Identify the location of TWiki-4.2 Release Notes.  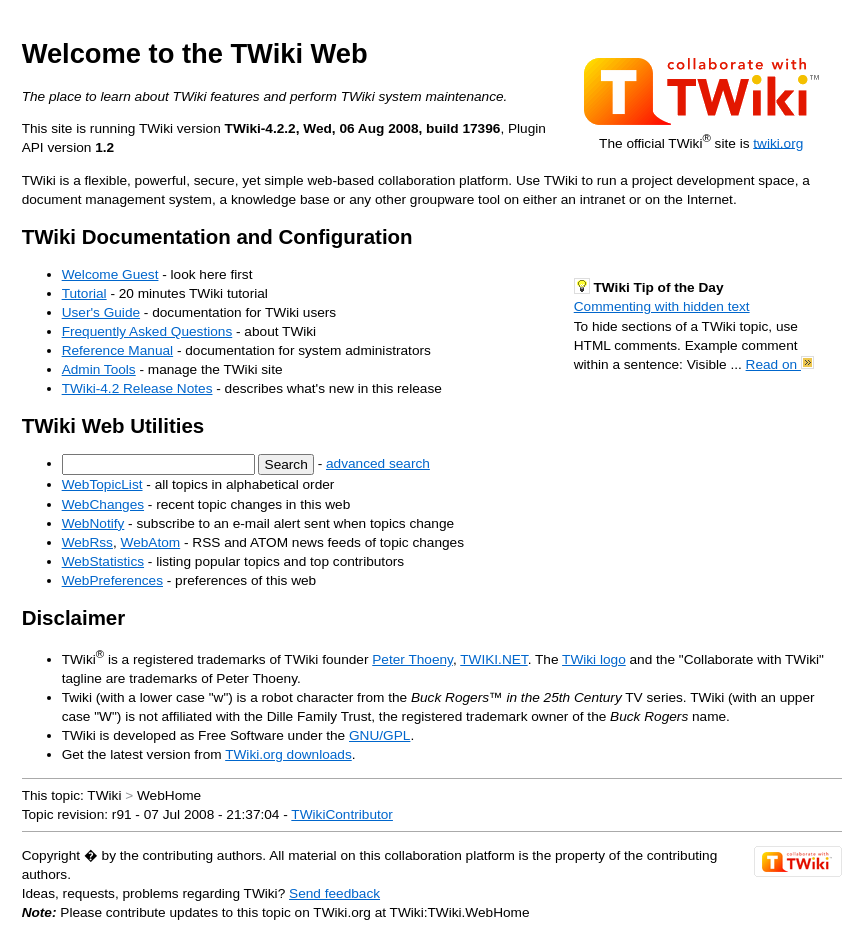
(137, 388).